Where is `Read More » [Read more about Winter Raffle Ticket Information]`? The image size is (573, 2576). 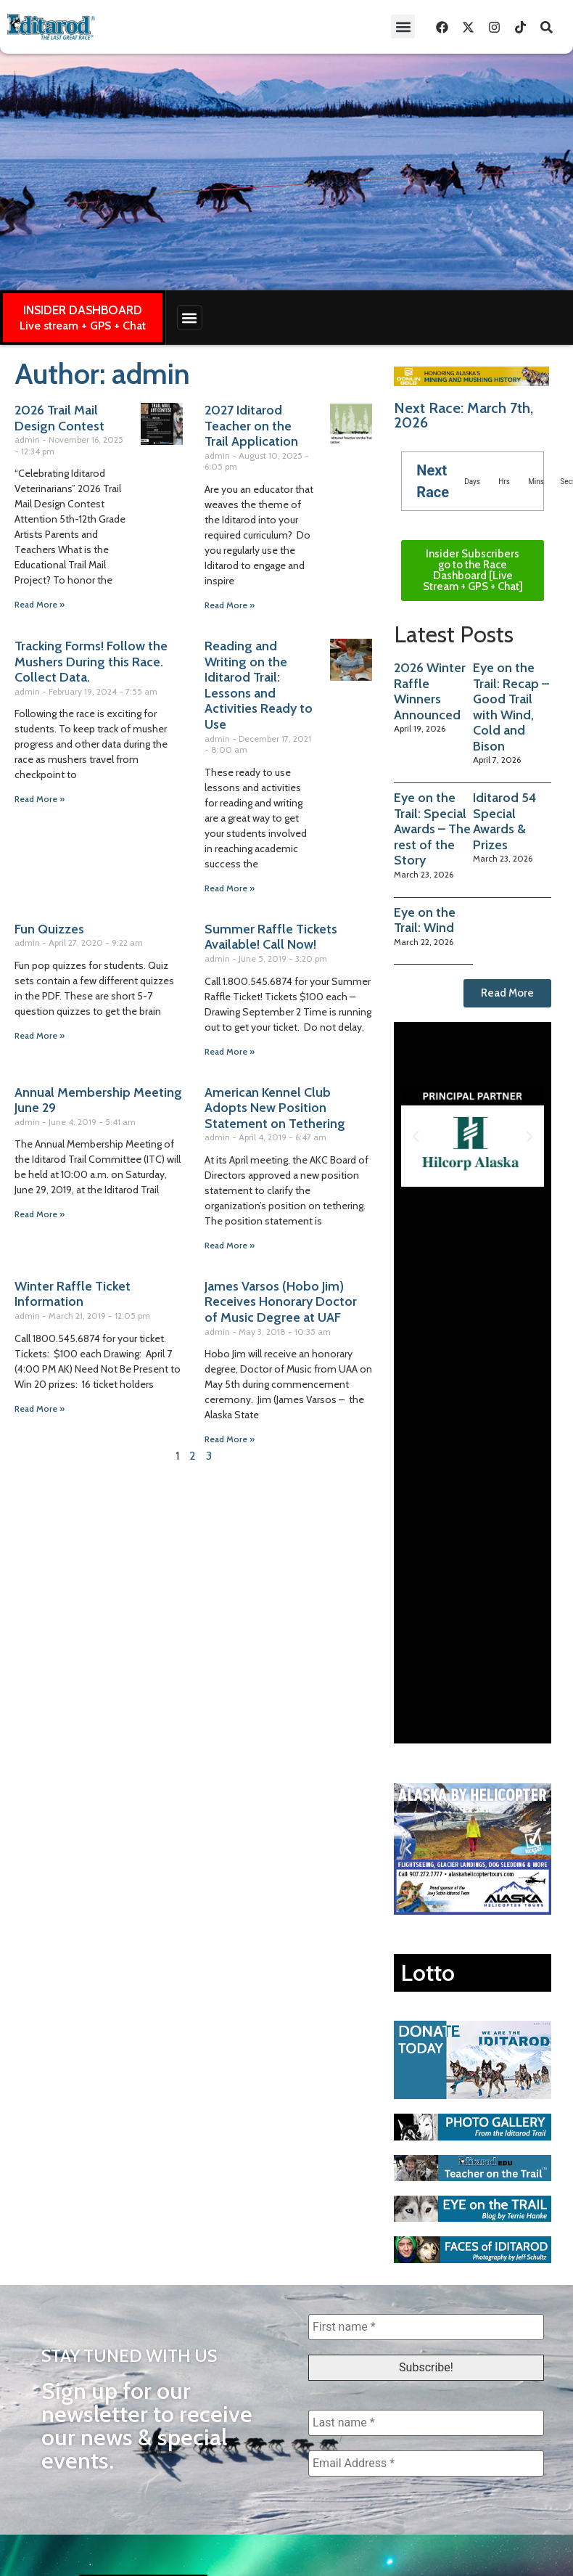 Read More » [Read more about Winter Raffle Ticket Information] is located at coordinates (40, 1408).